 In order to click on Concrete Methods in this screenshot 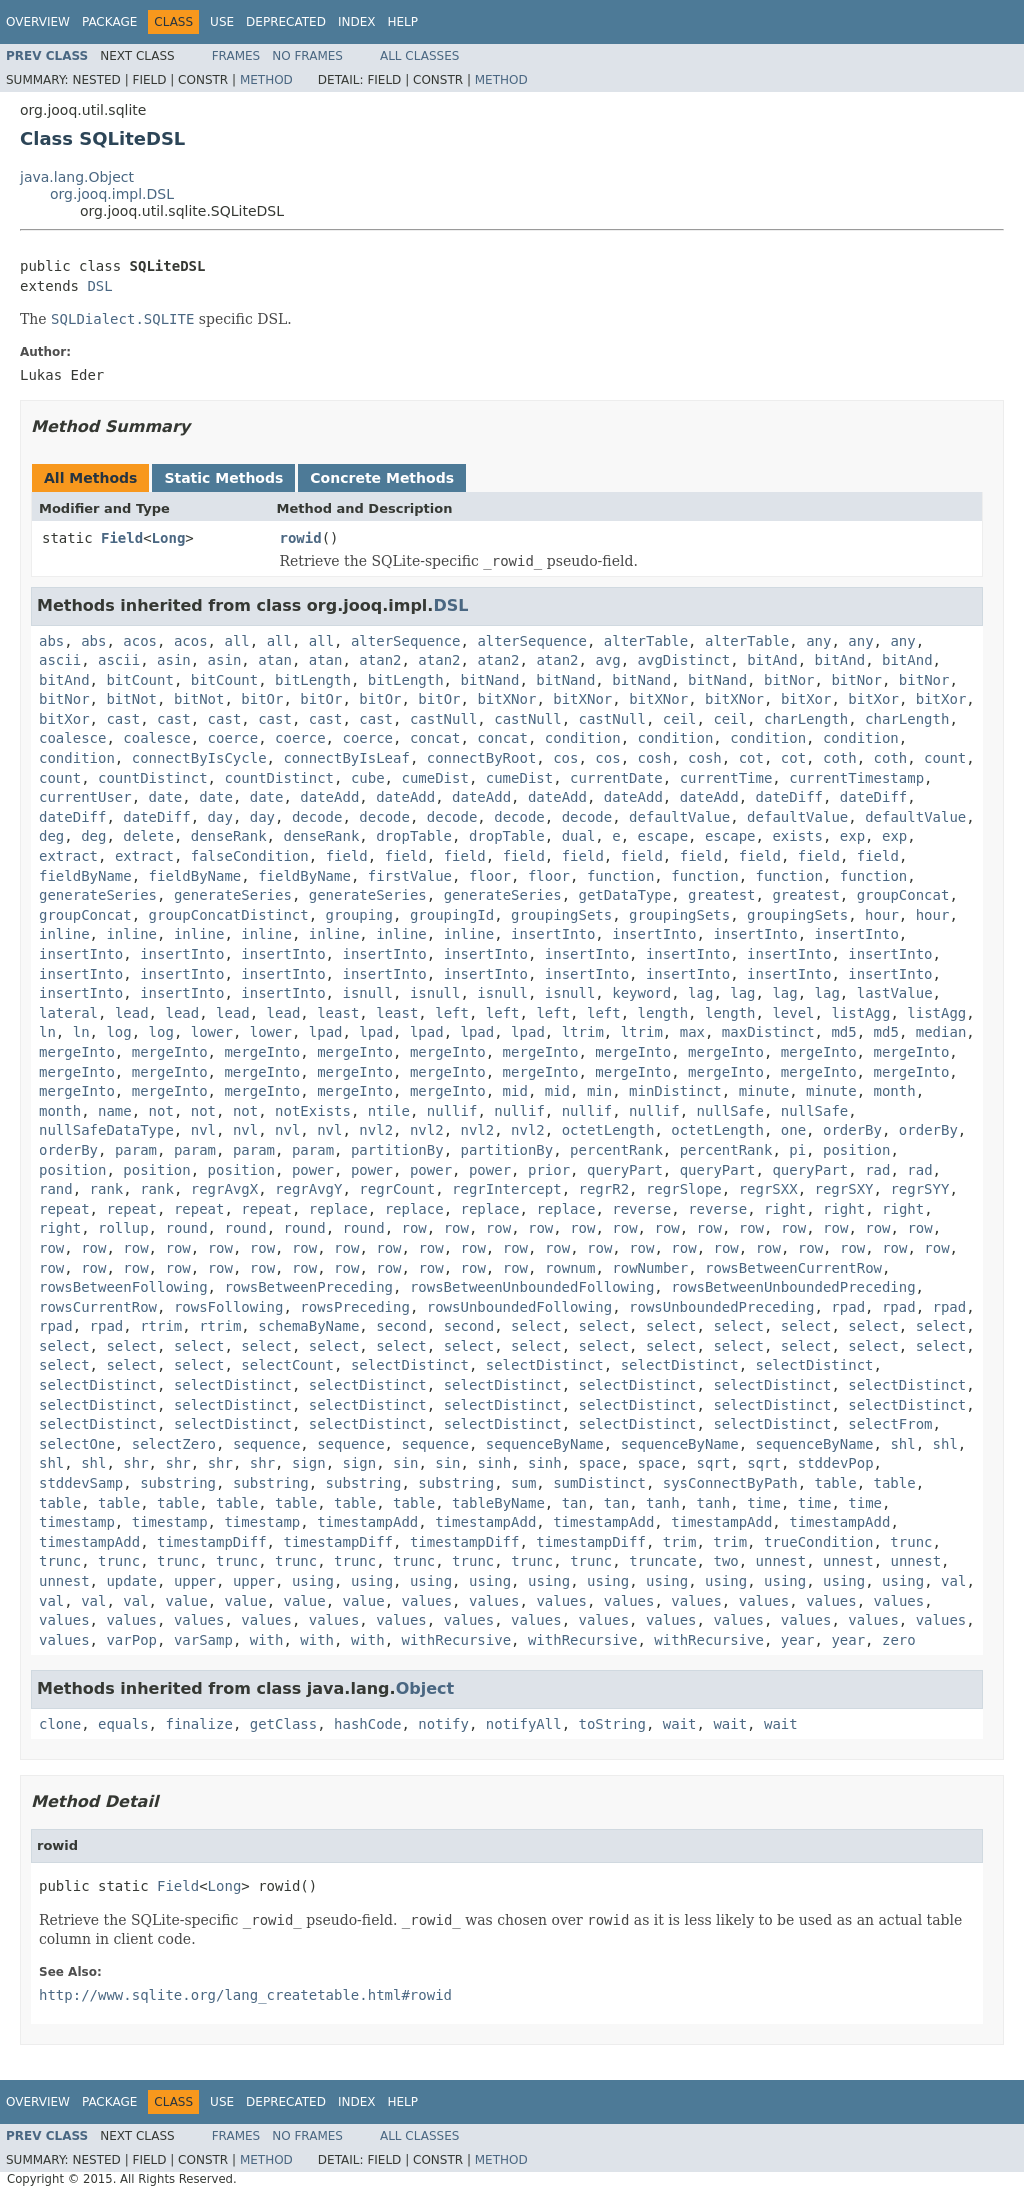, I will do `click(382, 478)`.